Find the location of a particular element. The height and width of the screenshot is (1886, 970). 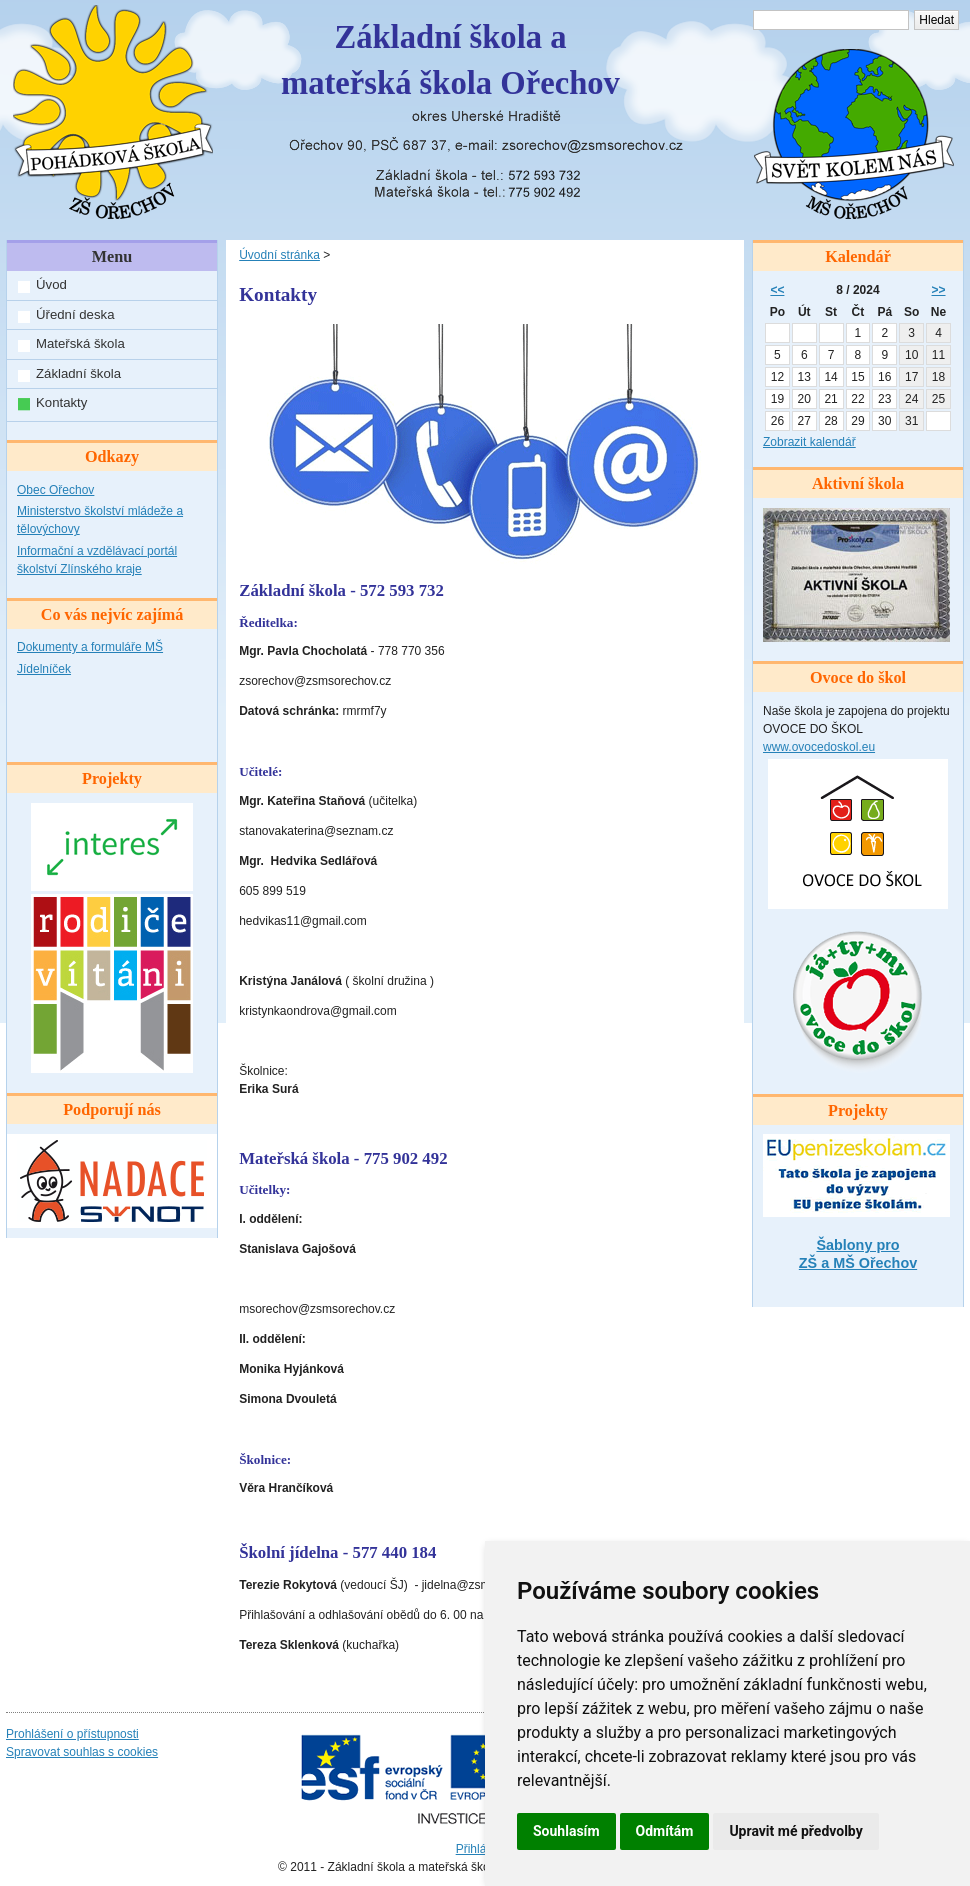

Základní škola is located at coordinates (78, 373).